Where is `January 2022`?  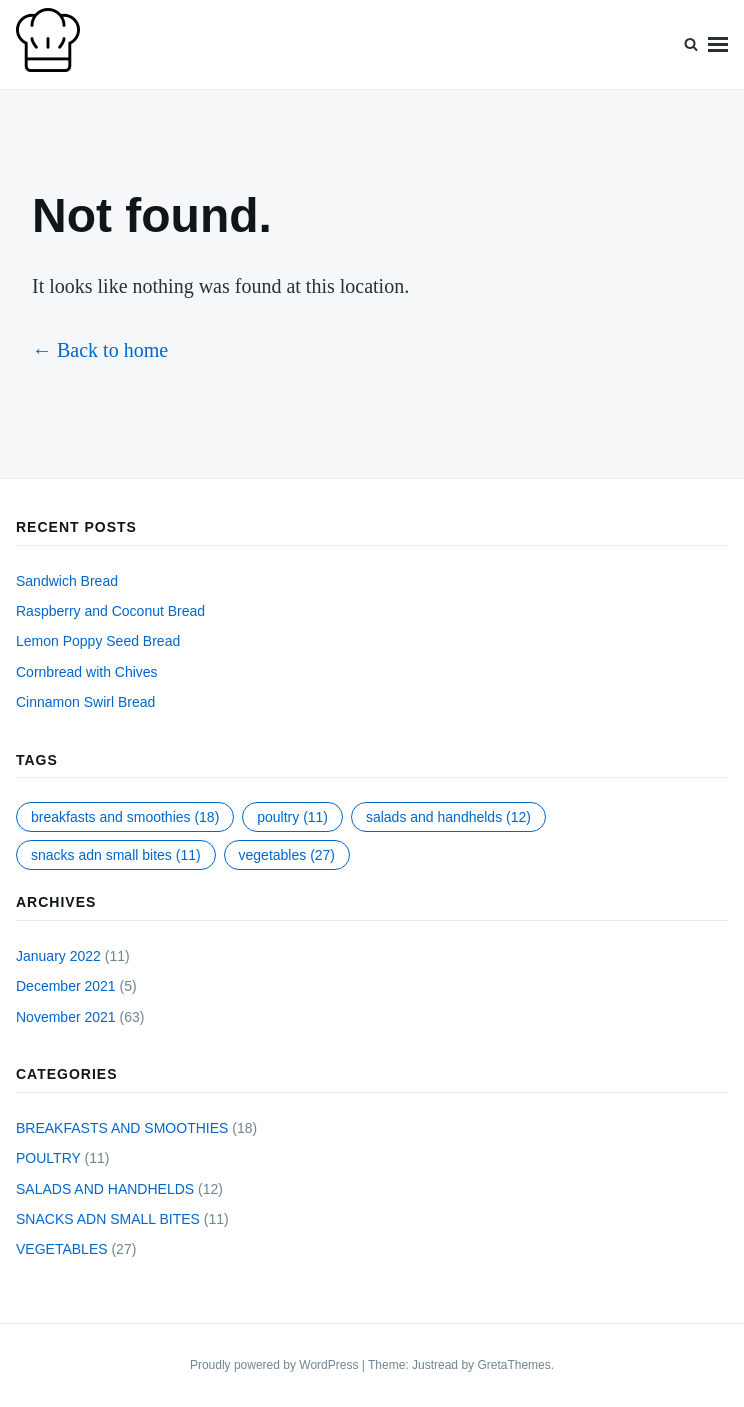
January 2022 is located at coordinates (58, 956).